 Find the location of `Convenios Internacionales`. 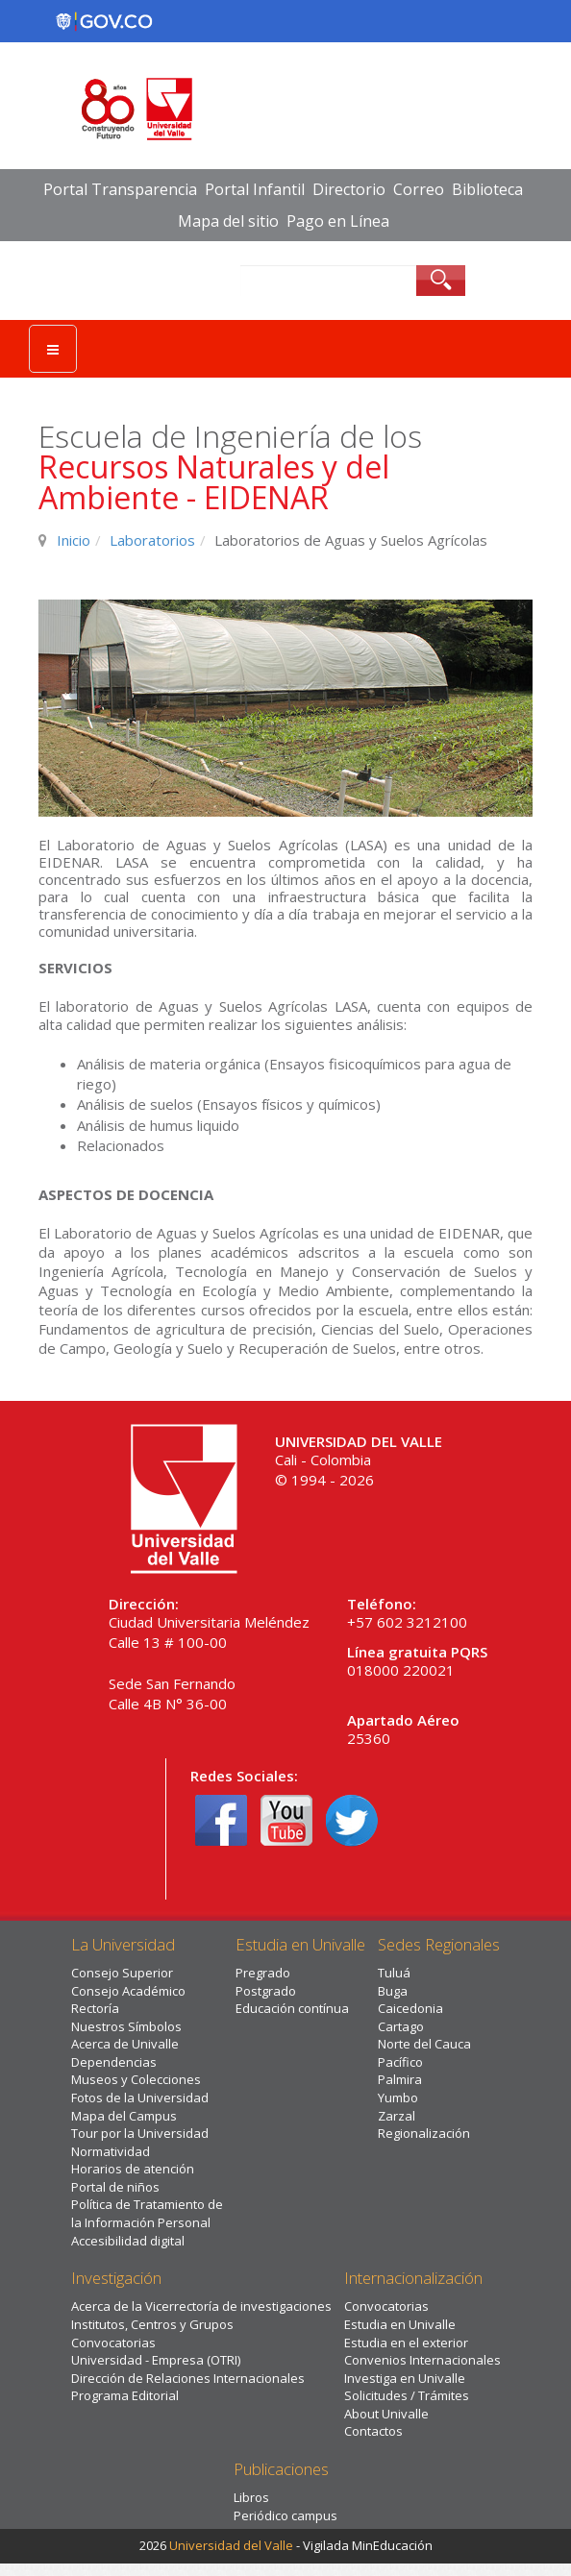

Convenios Internacionales is located at coordinates (422, 2359).